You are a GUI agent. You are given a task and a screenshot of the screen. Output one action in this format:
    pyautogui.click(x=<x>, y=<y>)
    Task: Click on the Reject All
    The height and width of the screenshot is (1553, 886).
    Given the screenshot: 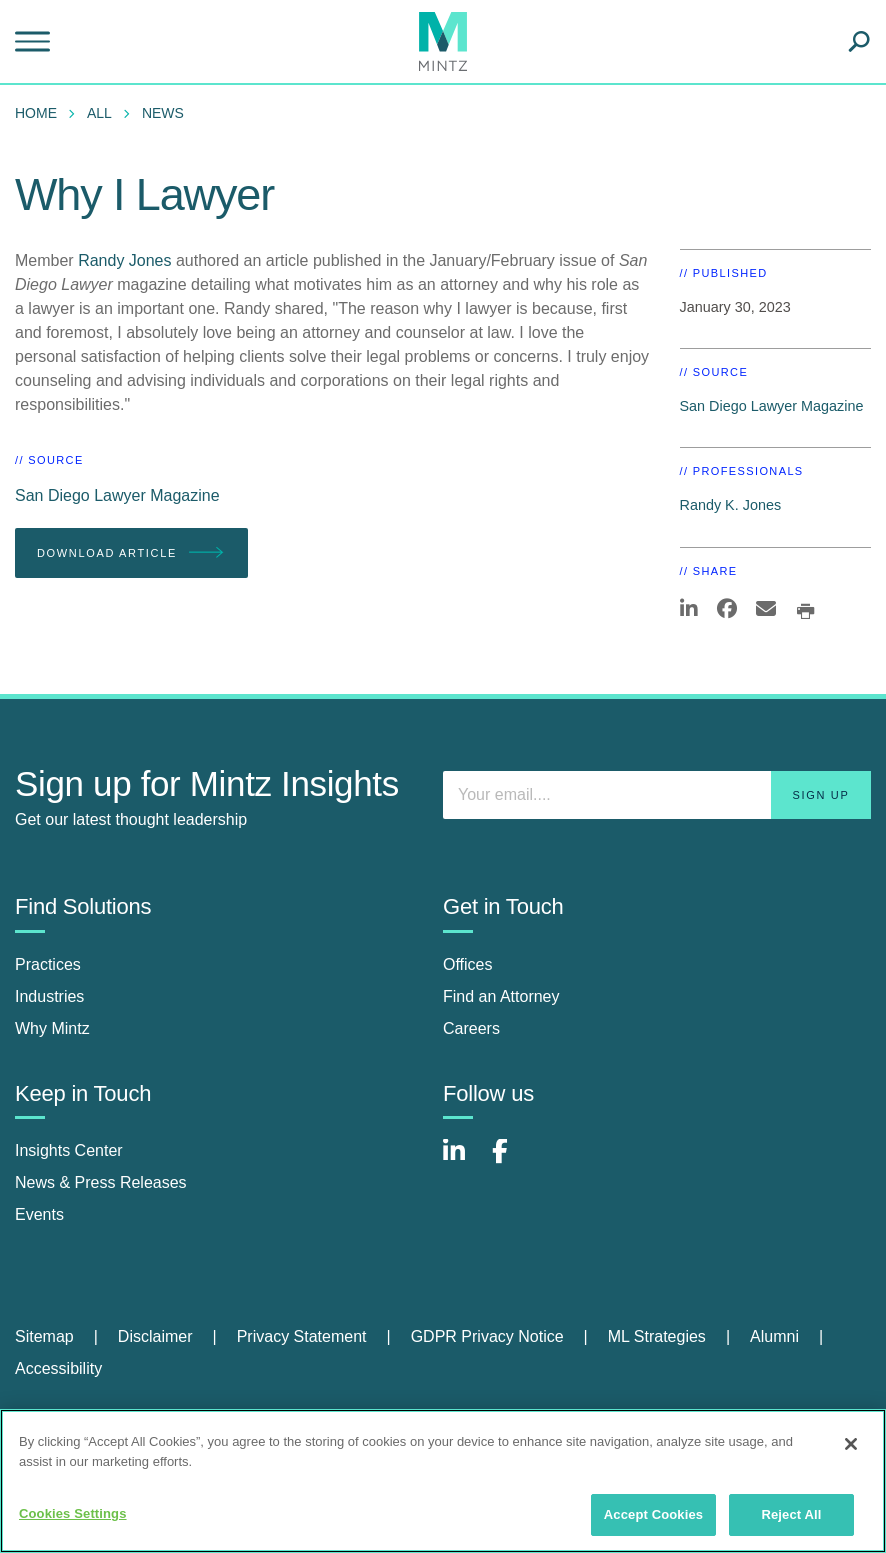 What is the action you would take?
    pyautogui.click(x=791, y=1514)
    